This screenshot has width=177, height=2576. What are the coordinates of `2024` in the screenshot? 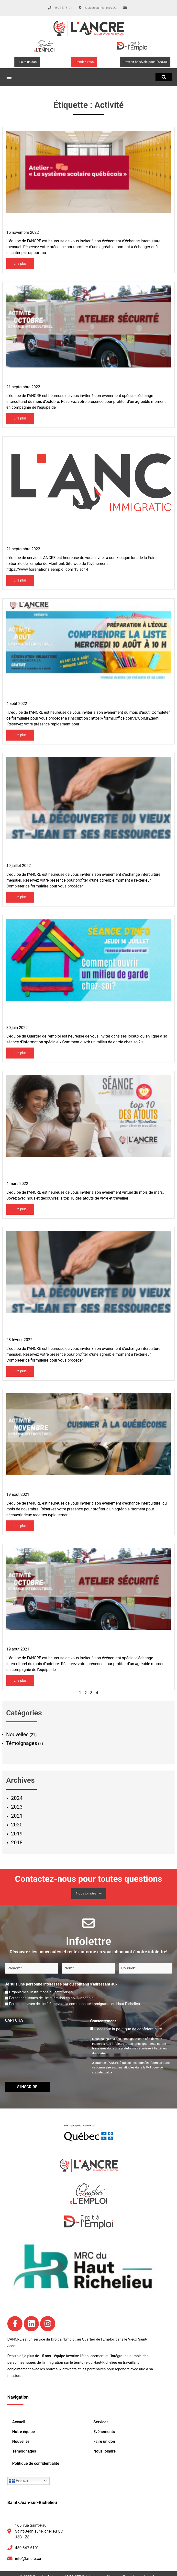 It's located at (16, 1798).